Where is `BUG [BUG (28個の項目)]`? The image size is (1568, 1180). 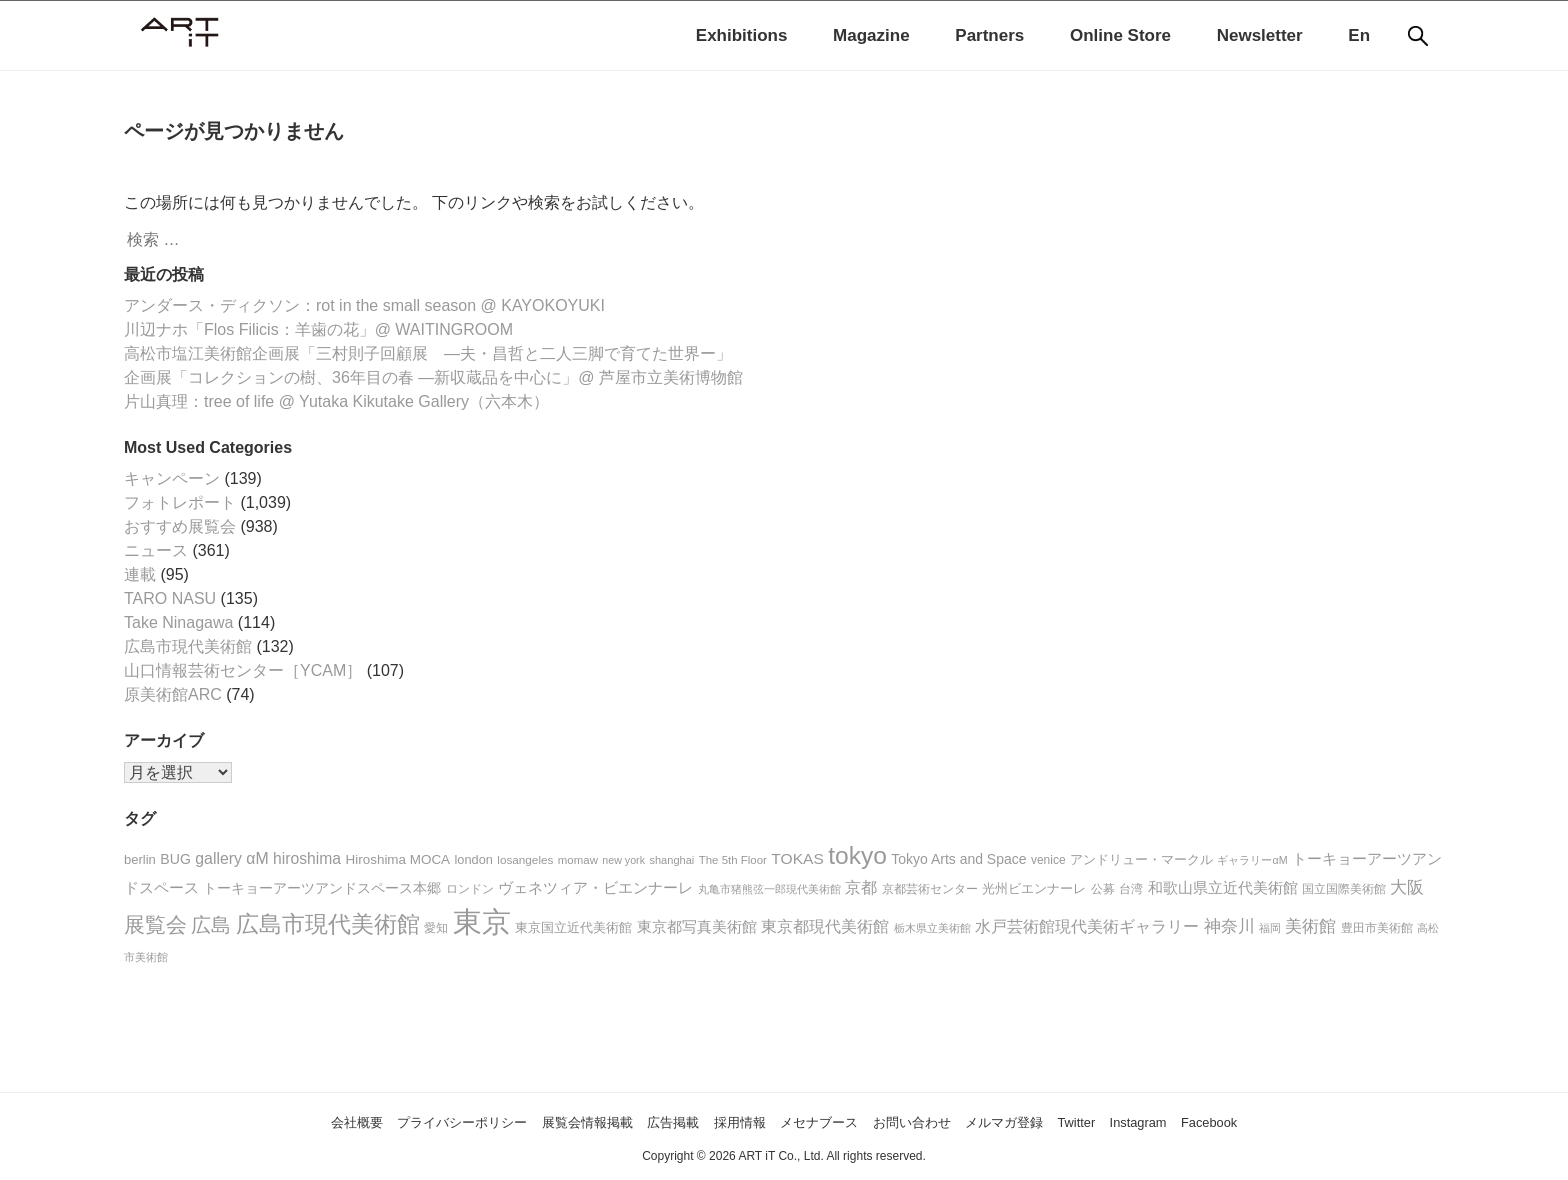
BUG [BUG (28個の項目)] is located at coordinates (175, 859).